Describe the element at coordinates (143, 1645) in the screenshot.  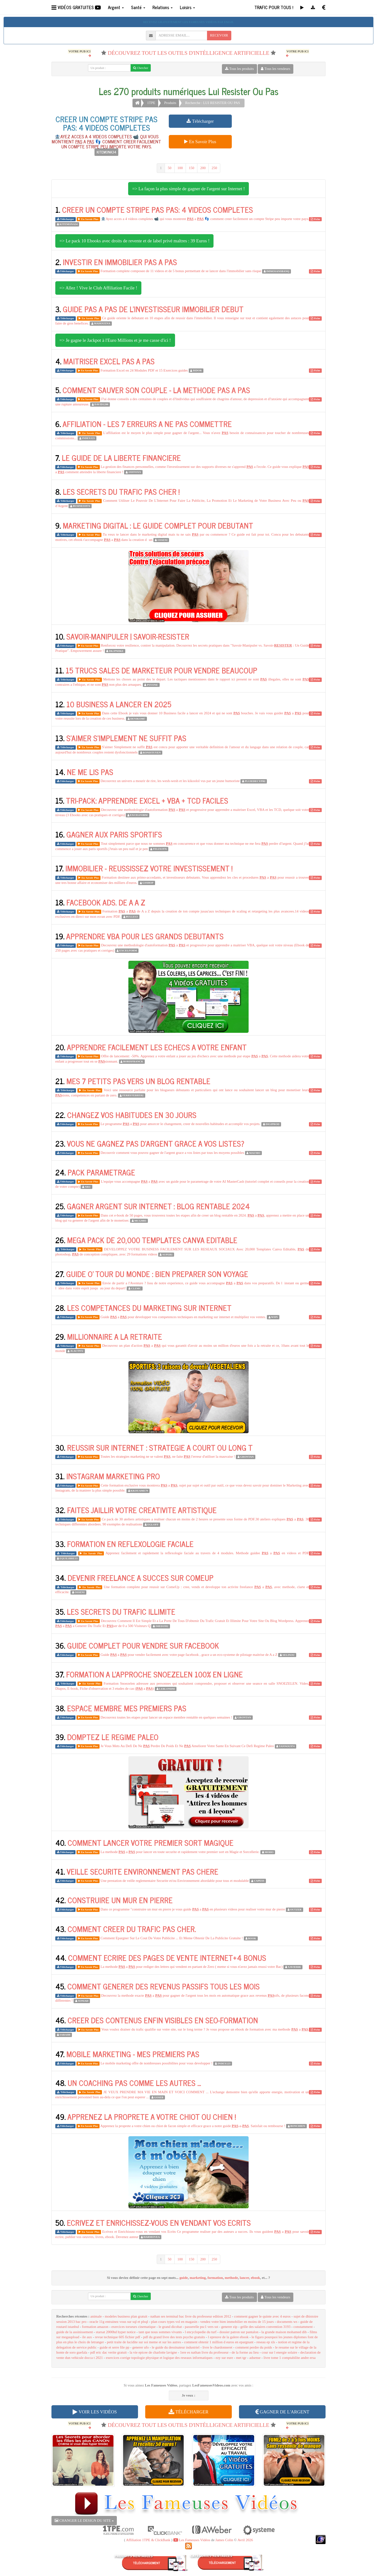
I see `GUIDE COMPLET POUR VENDRE SUR FACEBOOK` at that location.